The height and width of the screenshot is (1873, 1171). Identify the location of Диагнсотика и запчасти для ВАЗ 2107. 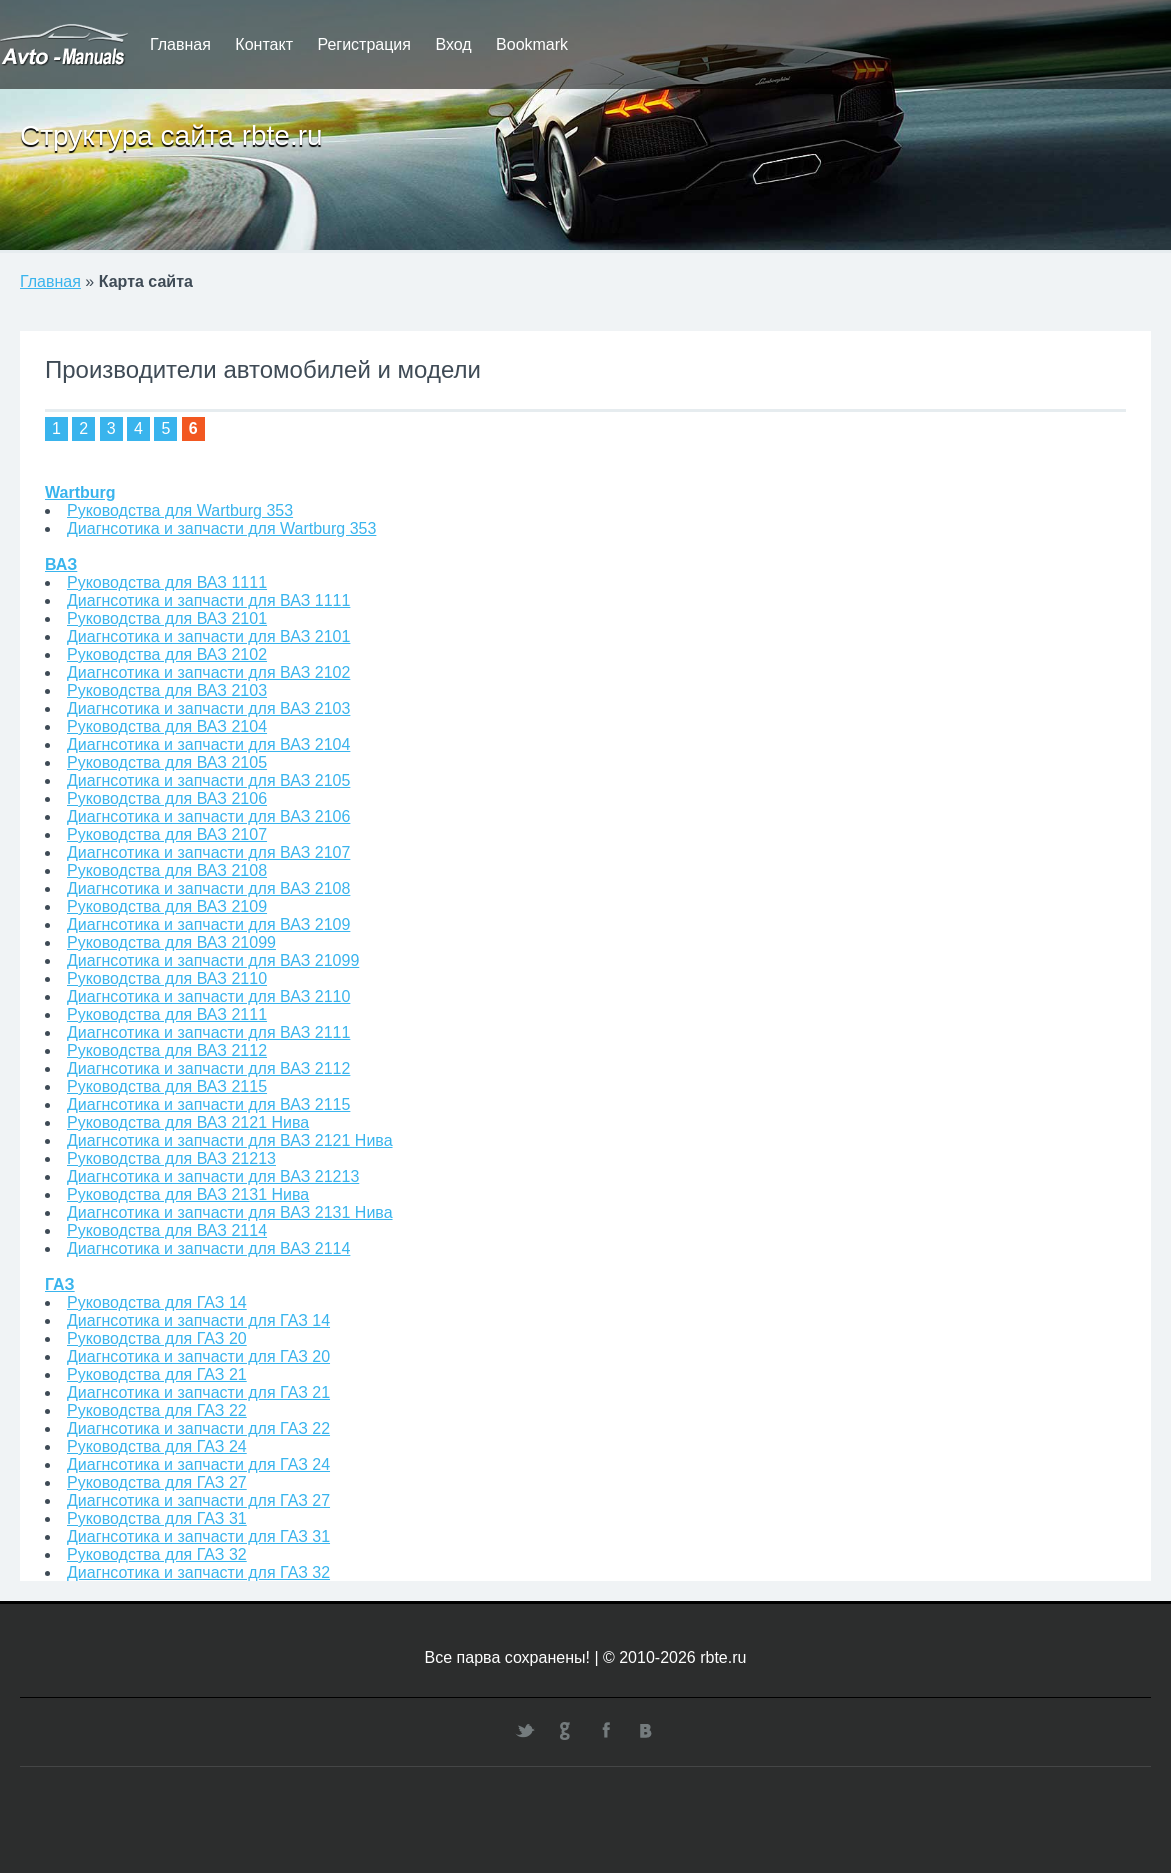
(208, 852).